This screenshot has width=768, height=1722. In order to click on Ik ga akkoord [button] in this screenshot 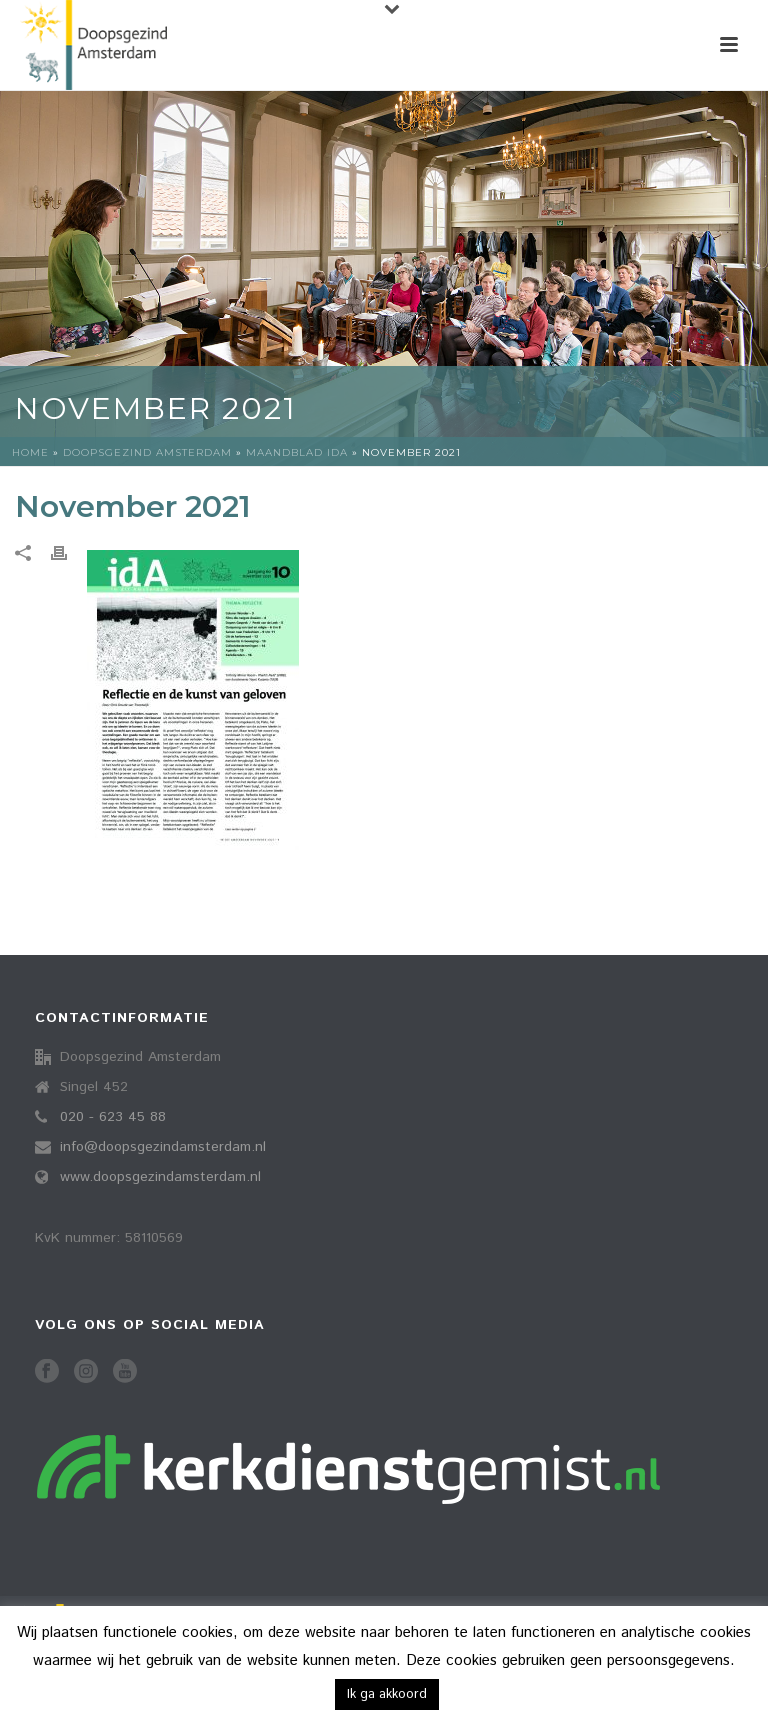, I will do `click(387, 1694)`.